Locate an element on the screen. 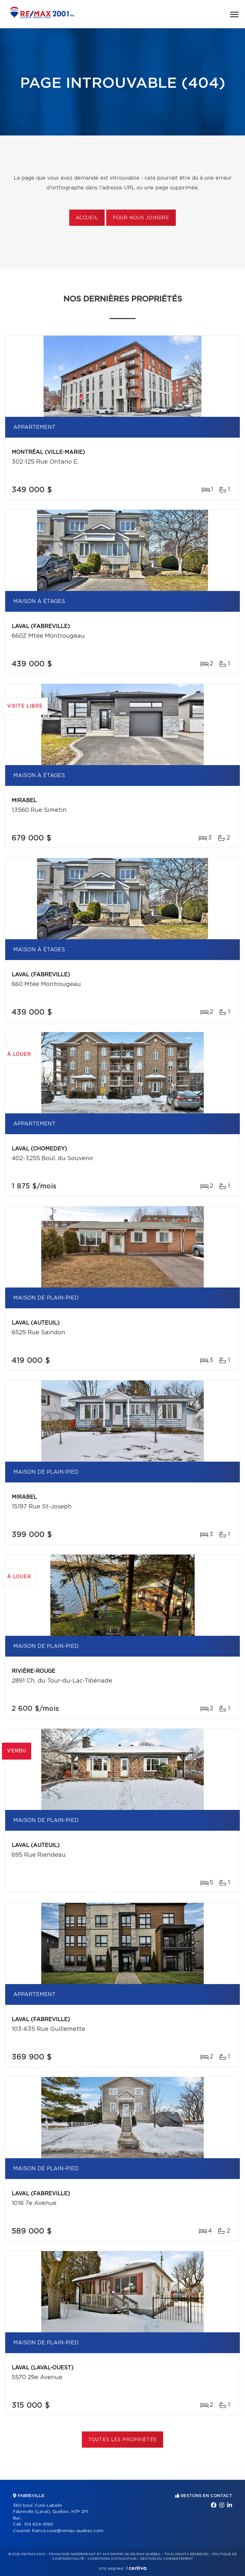 Image resolution: width=245 pixels, height=2576 pixels. Gestion du consentement is located at coordinates (166, 2558).